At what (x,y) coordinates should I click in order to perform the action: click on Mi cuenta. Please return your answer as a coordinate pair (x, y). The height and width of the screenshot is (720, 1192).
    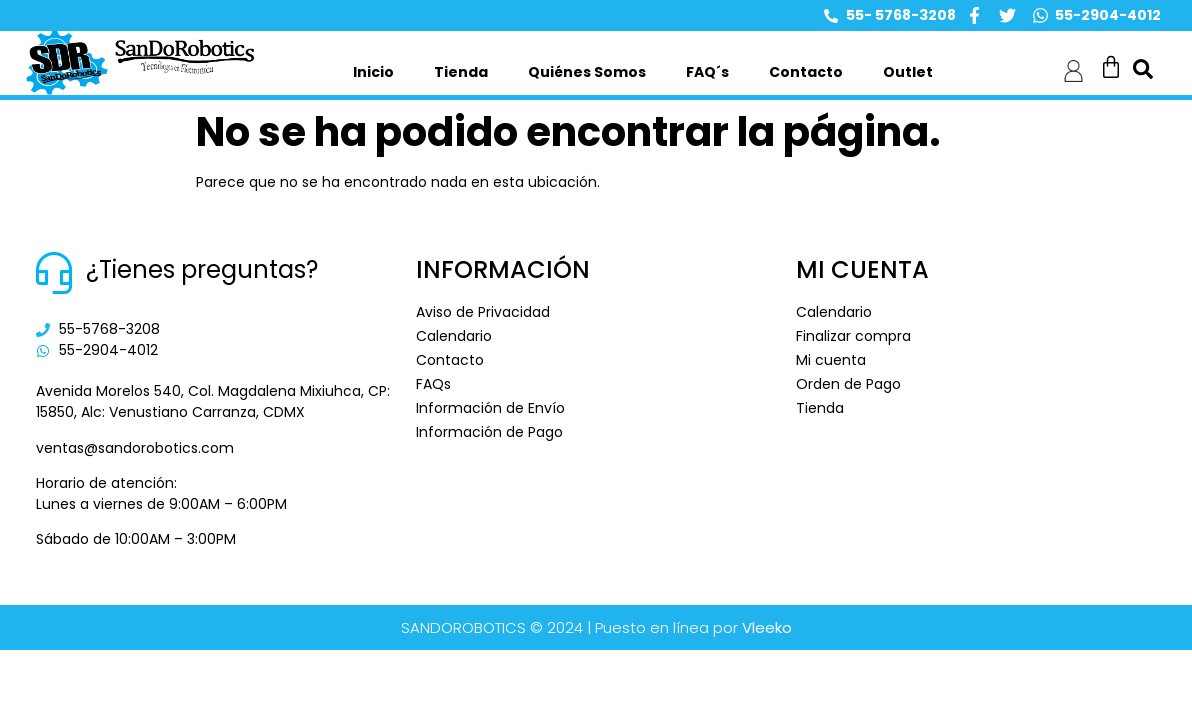
    Looking at the image, I should click on (831, 360).